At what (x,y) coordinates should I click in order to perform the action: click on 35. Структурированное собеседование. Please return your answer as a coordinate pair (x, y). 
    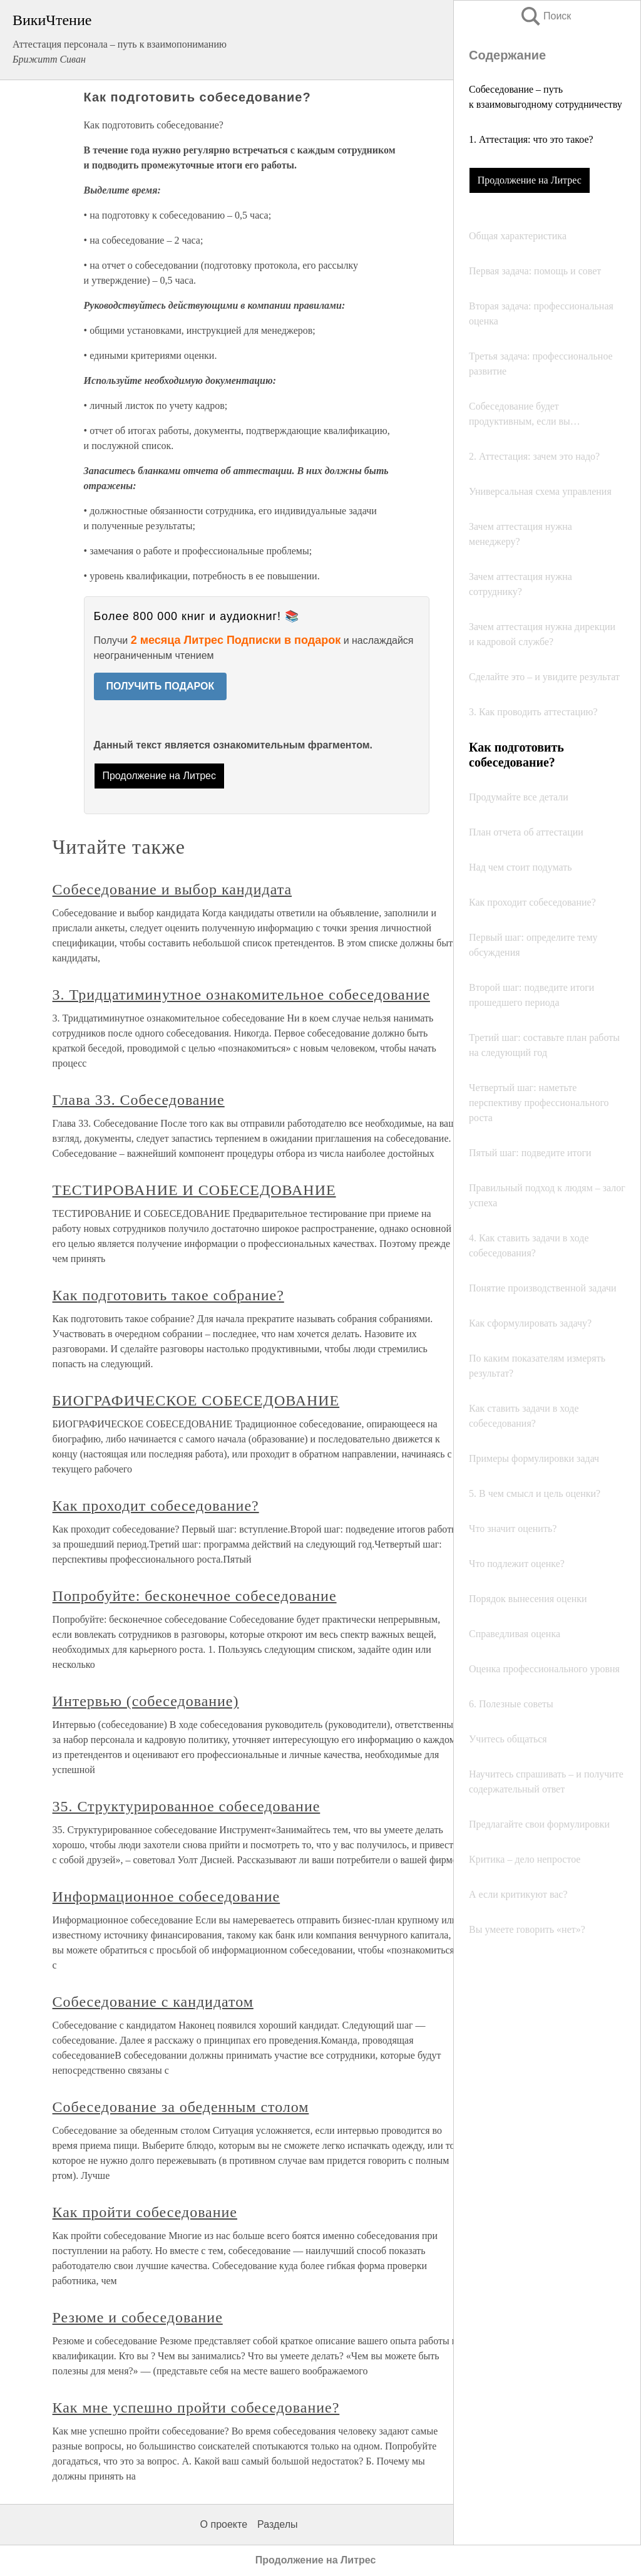
    Looking at the image, I should click on (186, 1806).